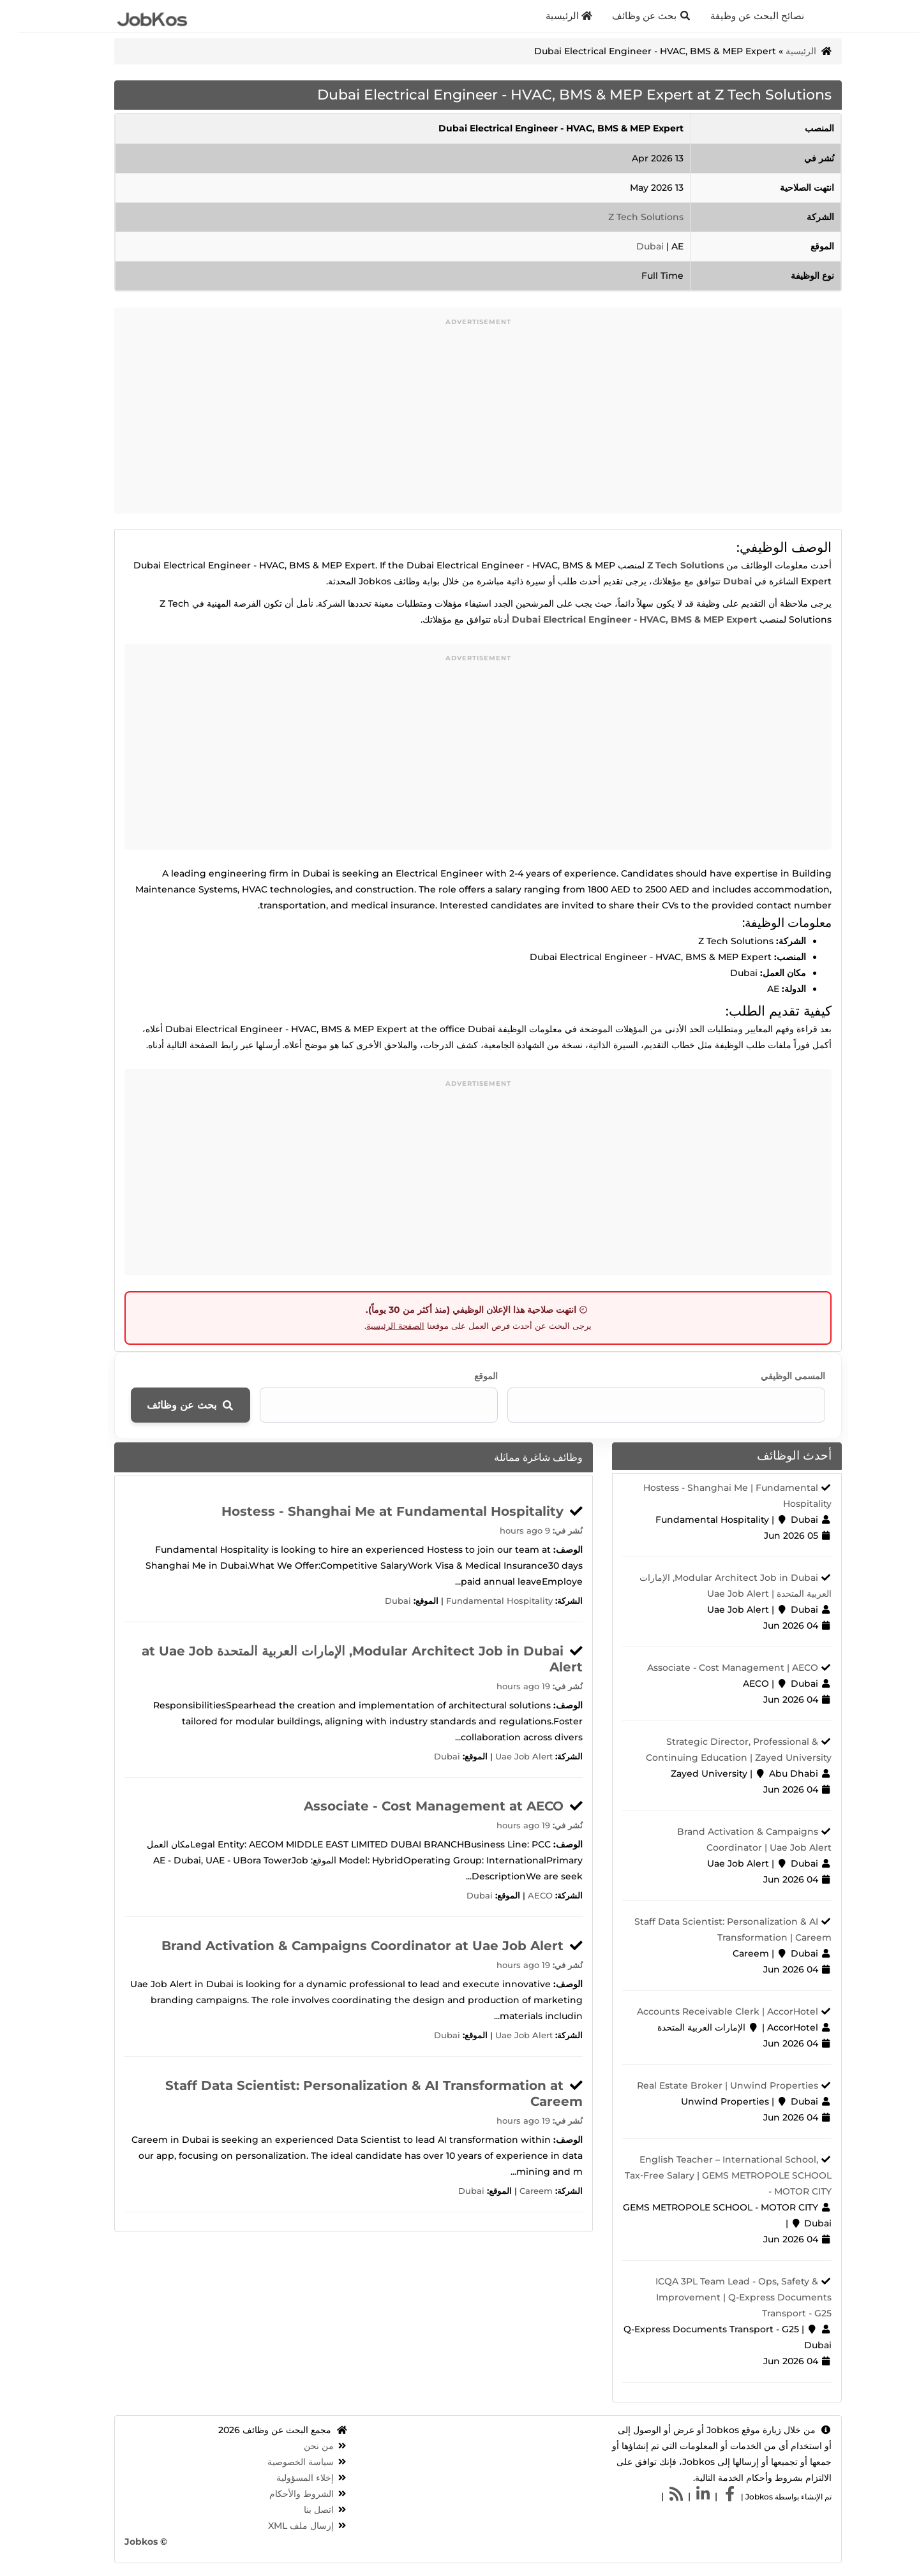 The width and height of the screenshot is (919, 2576). I want to click on Hostess - Shanghai Me at Fundamental Hospitality, so click(374, 1511).